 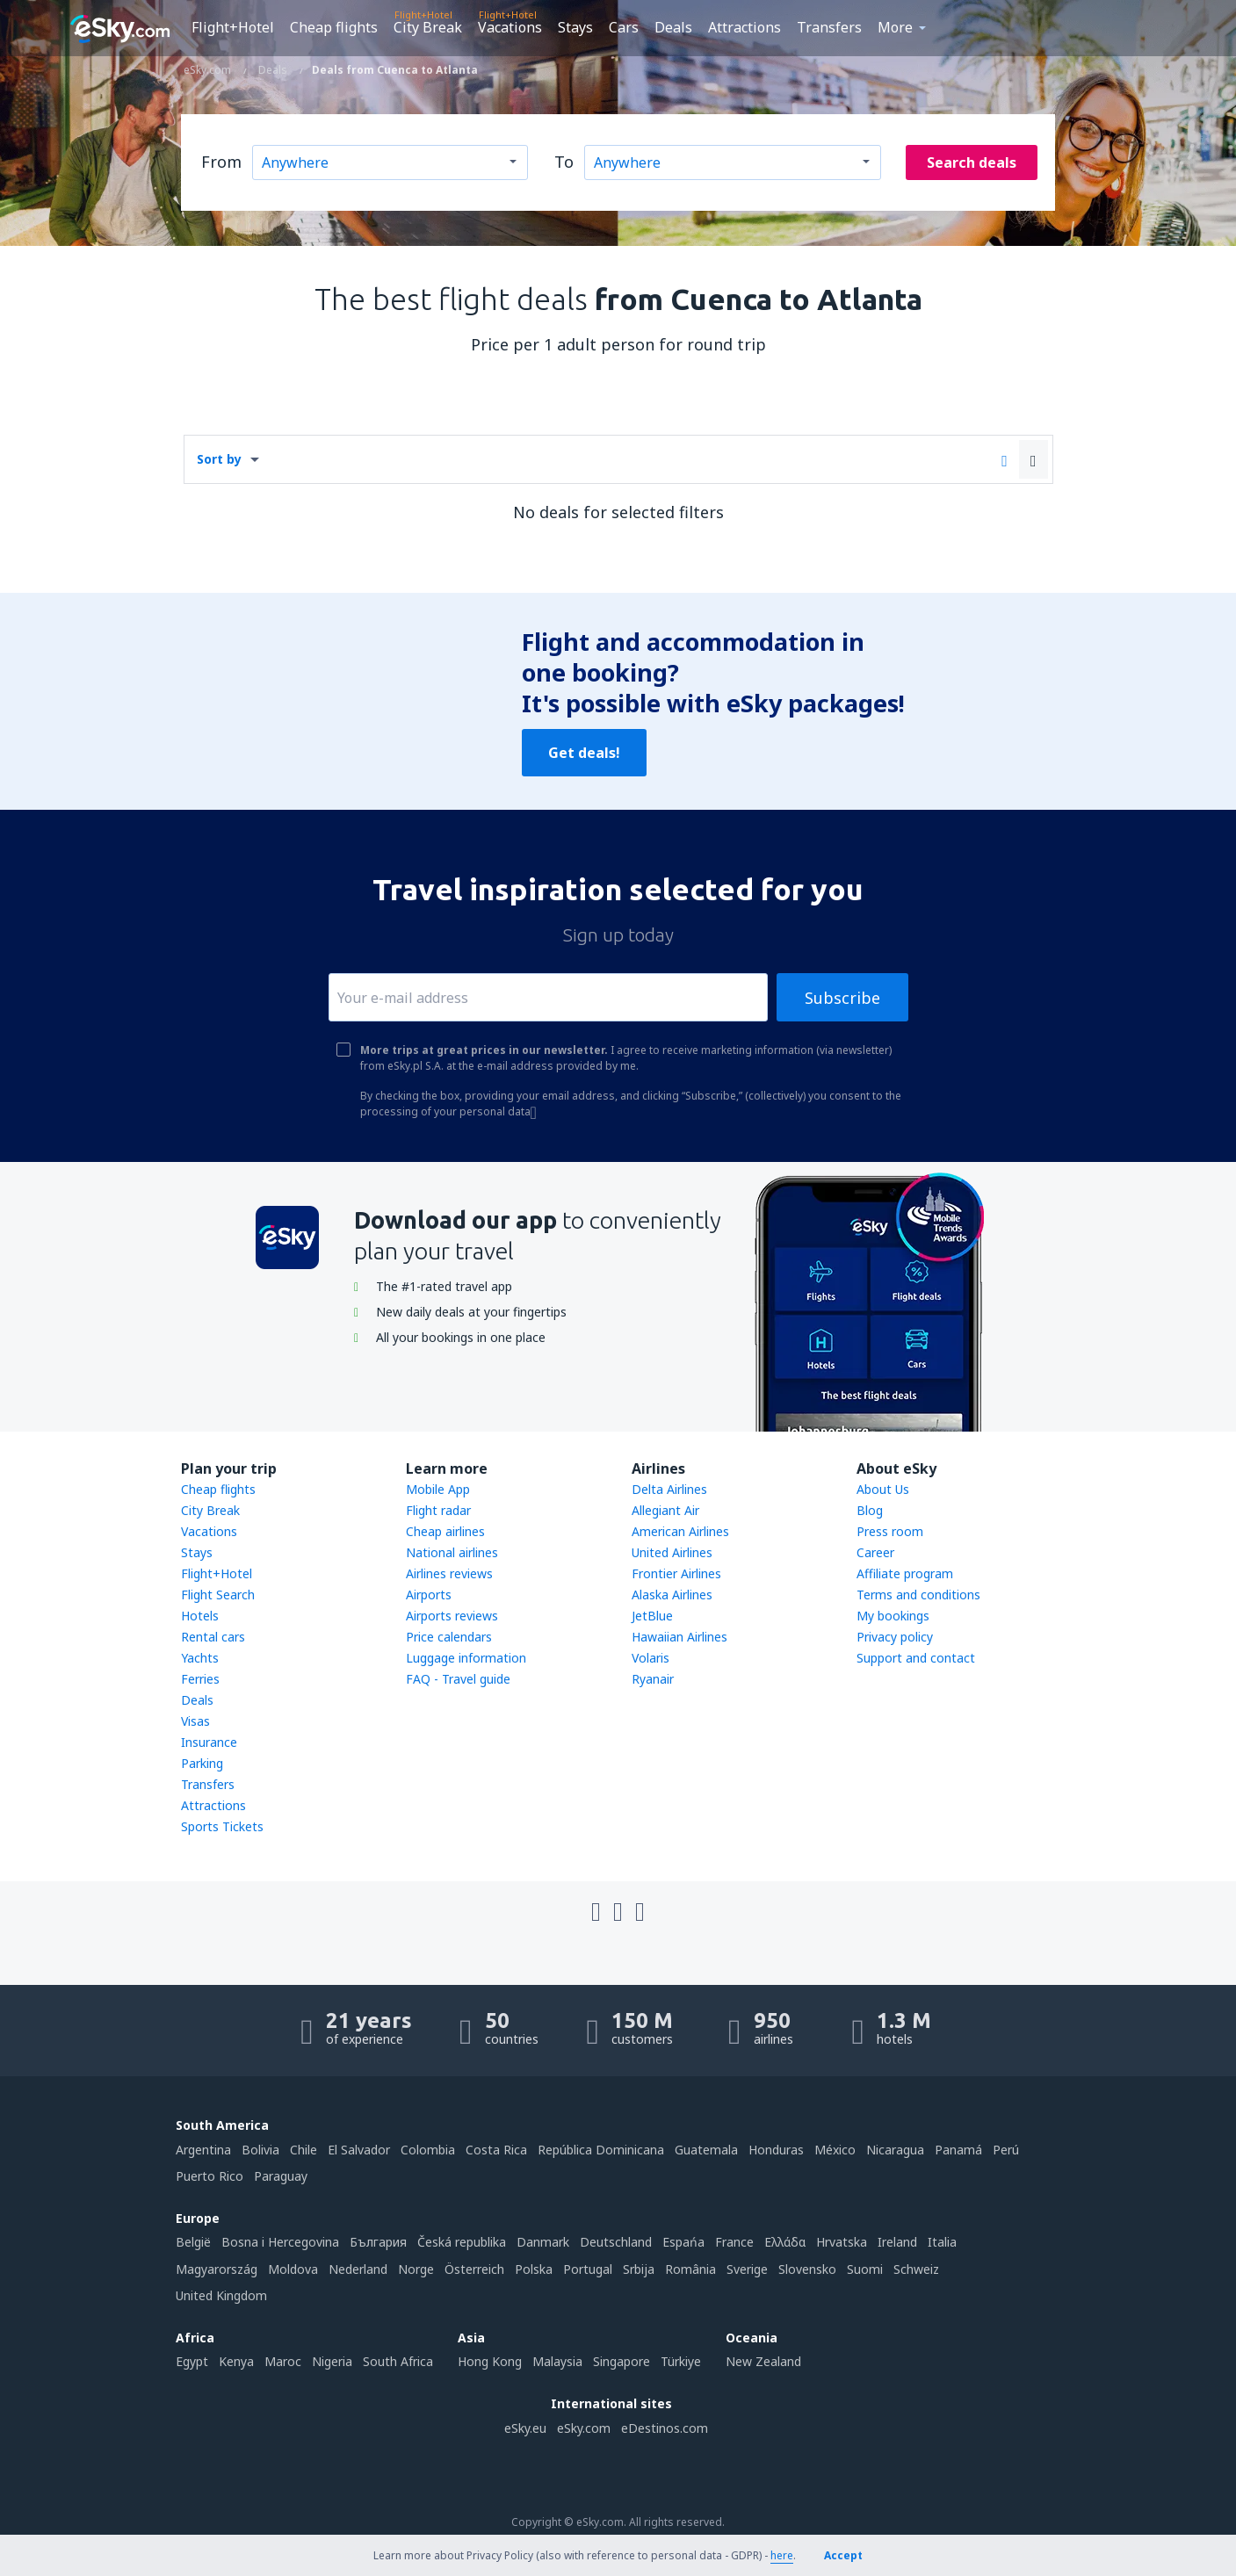 What do you see at coordinates (744, 27) in the screenshot?
I see `Attractions` at bounding box center [744, 27].